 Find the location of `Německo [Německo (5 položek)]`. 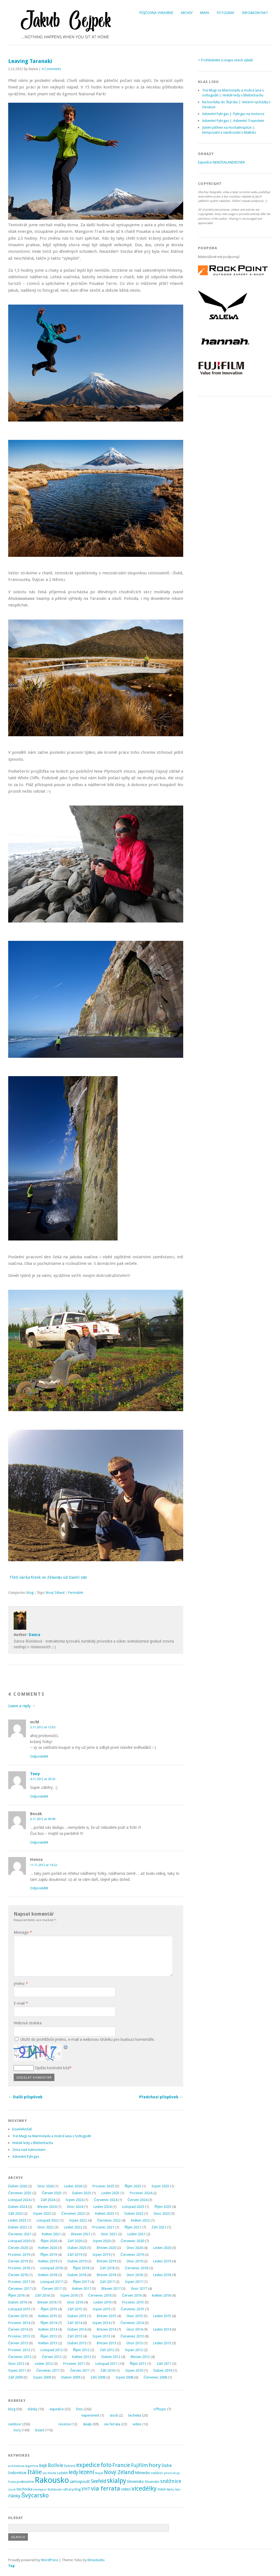

Německo [Německo (5 položek)] is located at coordinates (142, 2473).